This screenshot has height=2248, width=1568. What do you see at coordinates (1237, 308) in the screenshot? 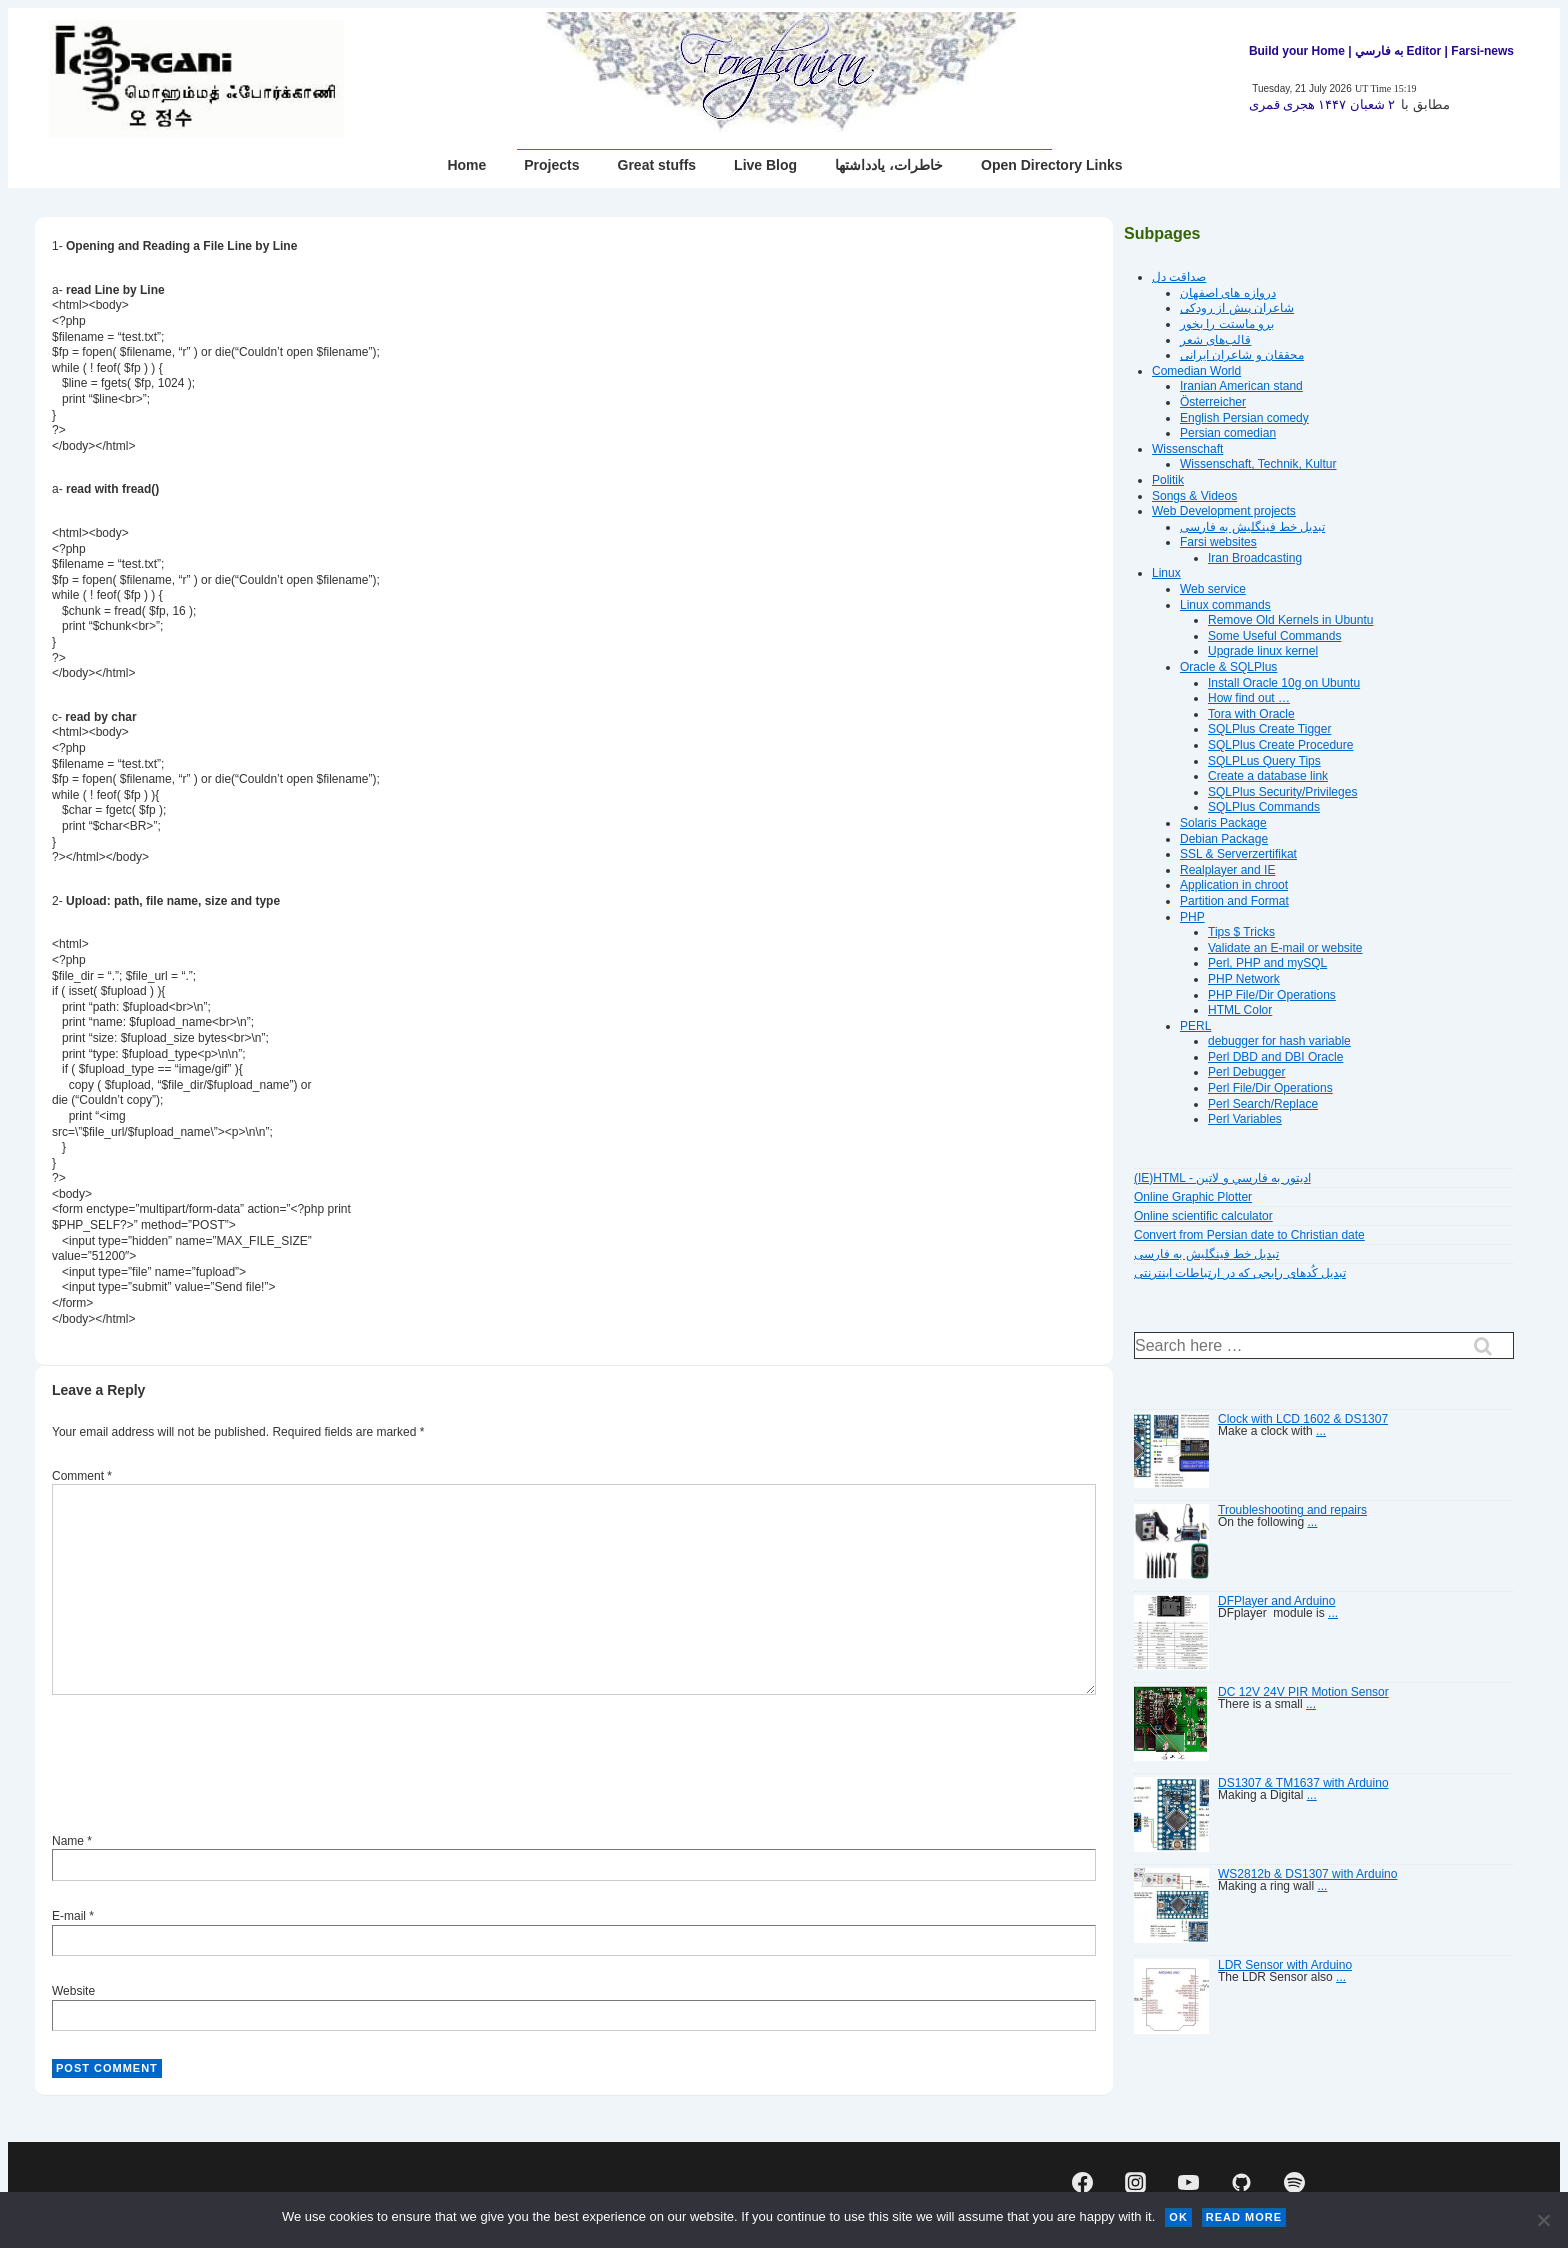
I see `شاعران پیش از رودکی` at bounding box center [1237, 308].